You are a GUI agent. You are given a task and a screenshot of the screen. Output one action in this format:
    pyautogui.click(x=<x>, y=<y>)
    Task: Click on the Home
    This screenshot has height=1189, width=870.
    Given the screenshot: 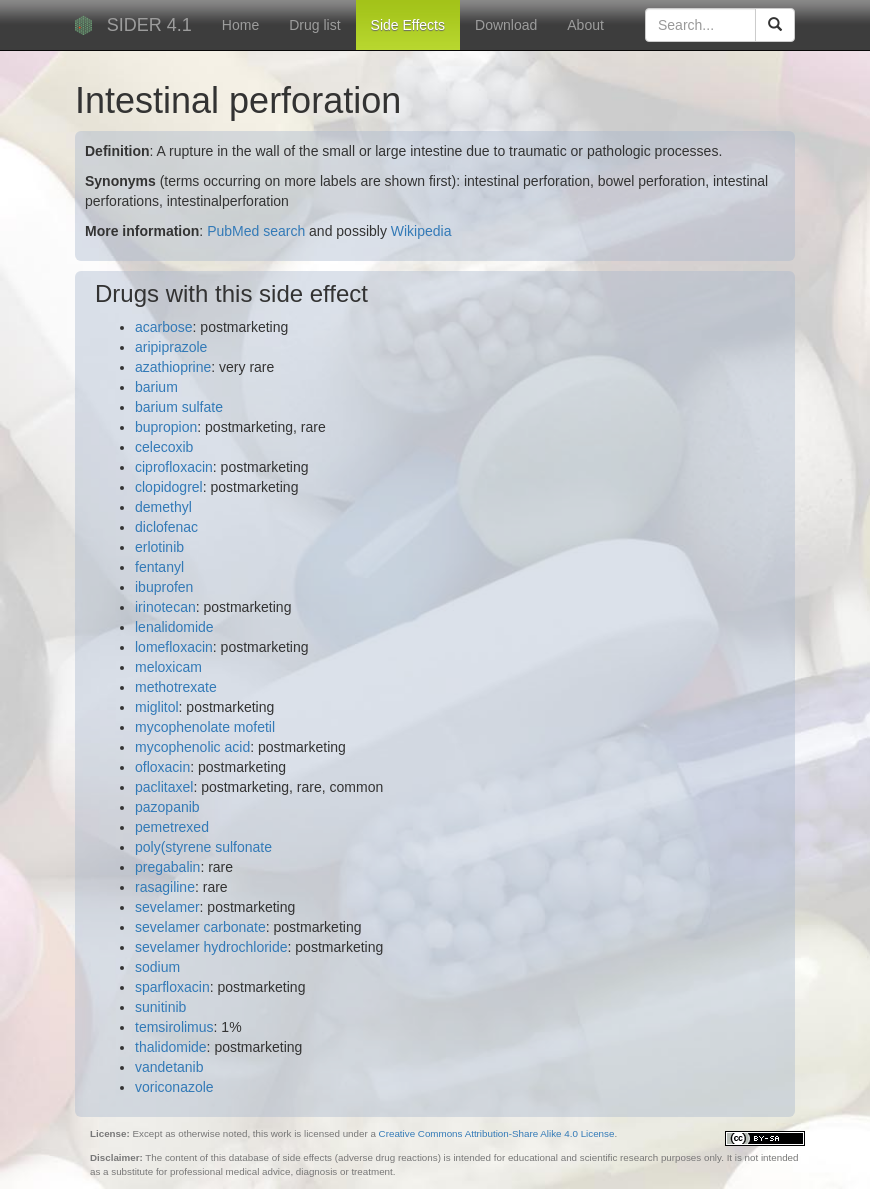 What is the action you would take?
    pyautogui.click(x=240, y=25)
    